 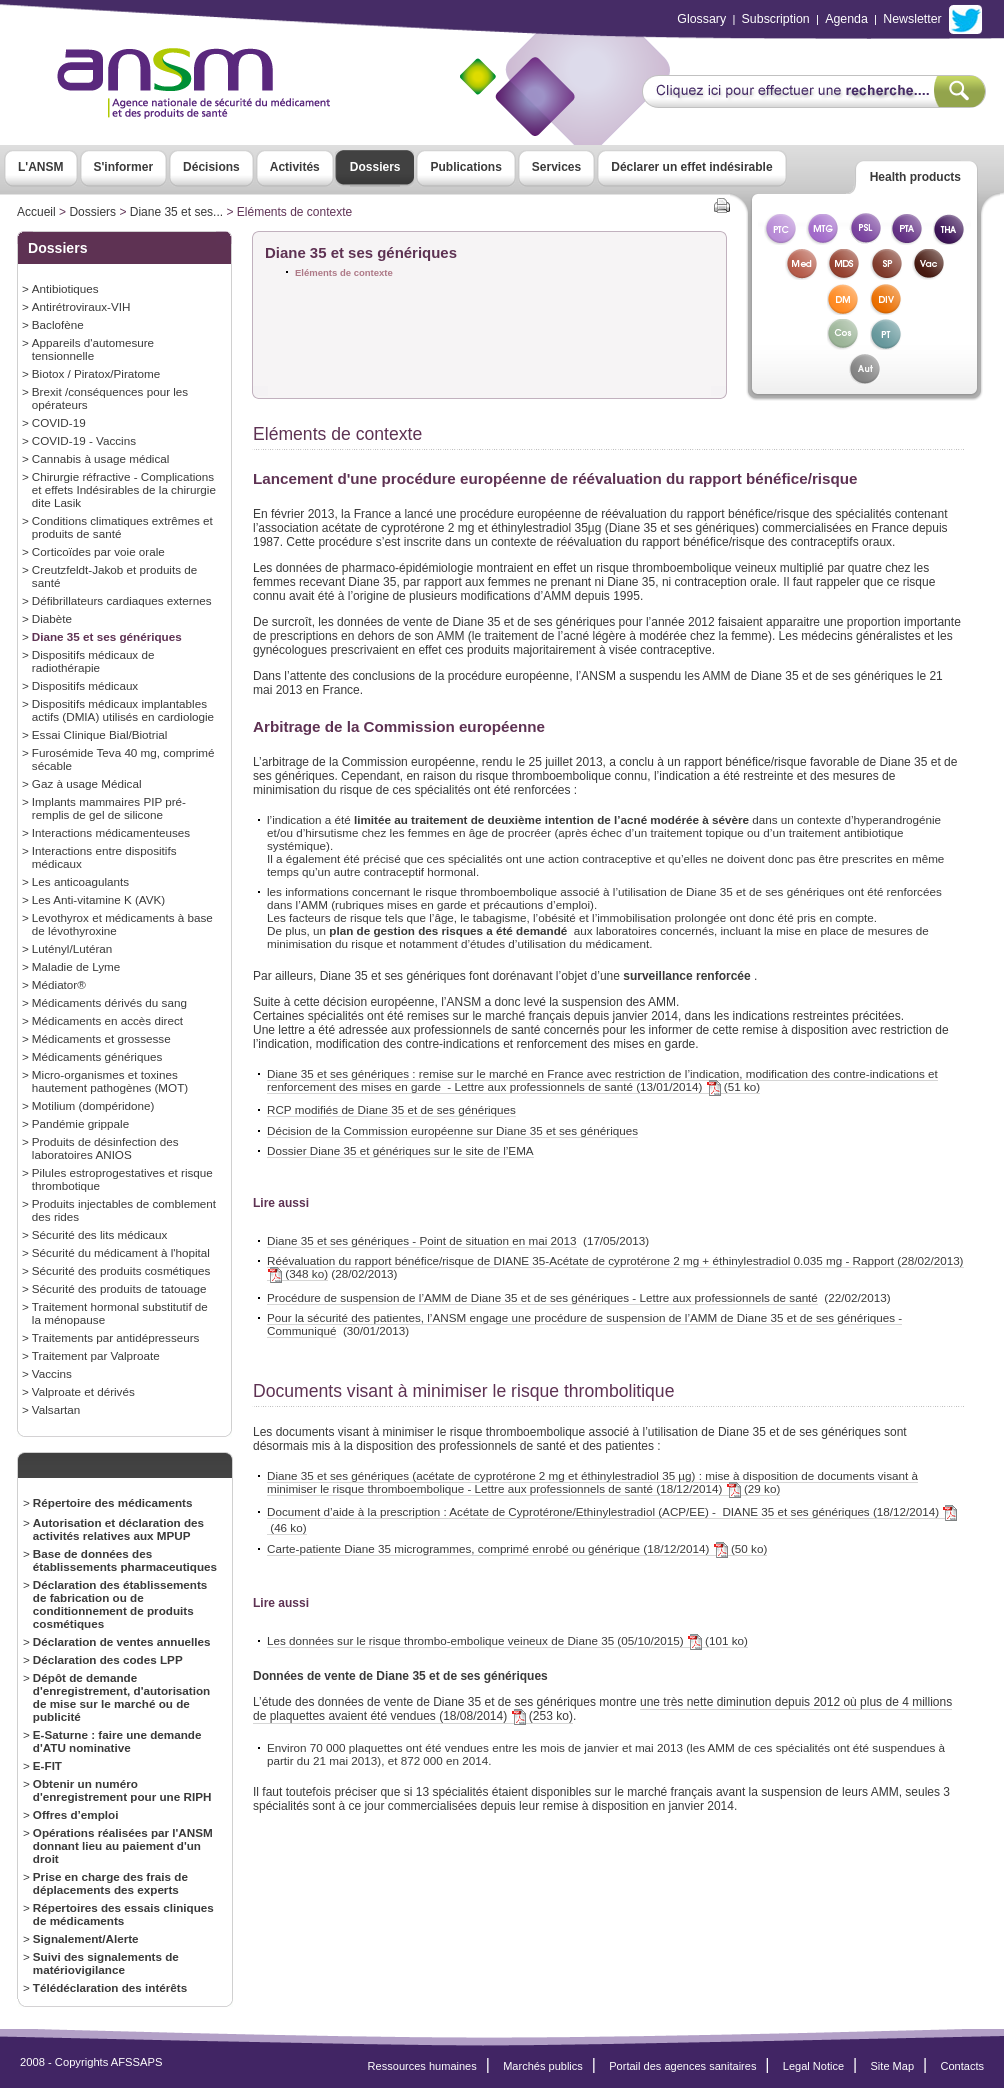 I want to click on Maladie de Lyme, so click(x=76, y=966).